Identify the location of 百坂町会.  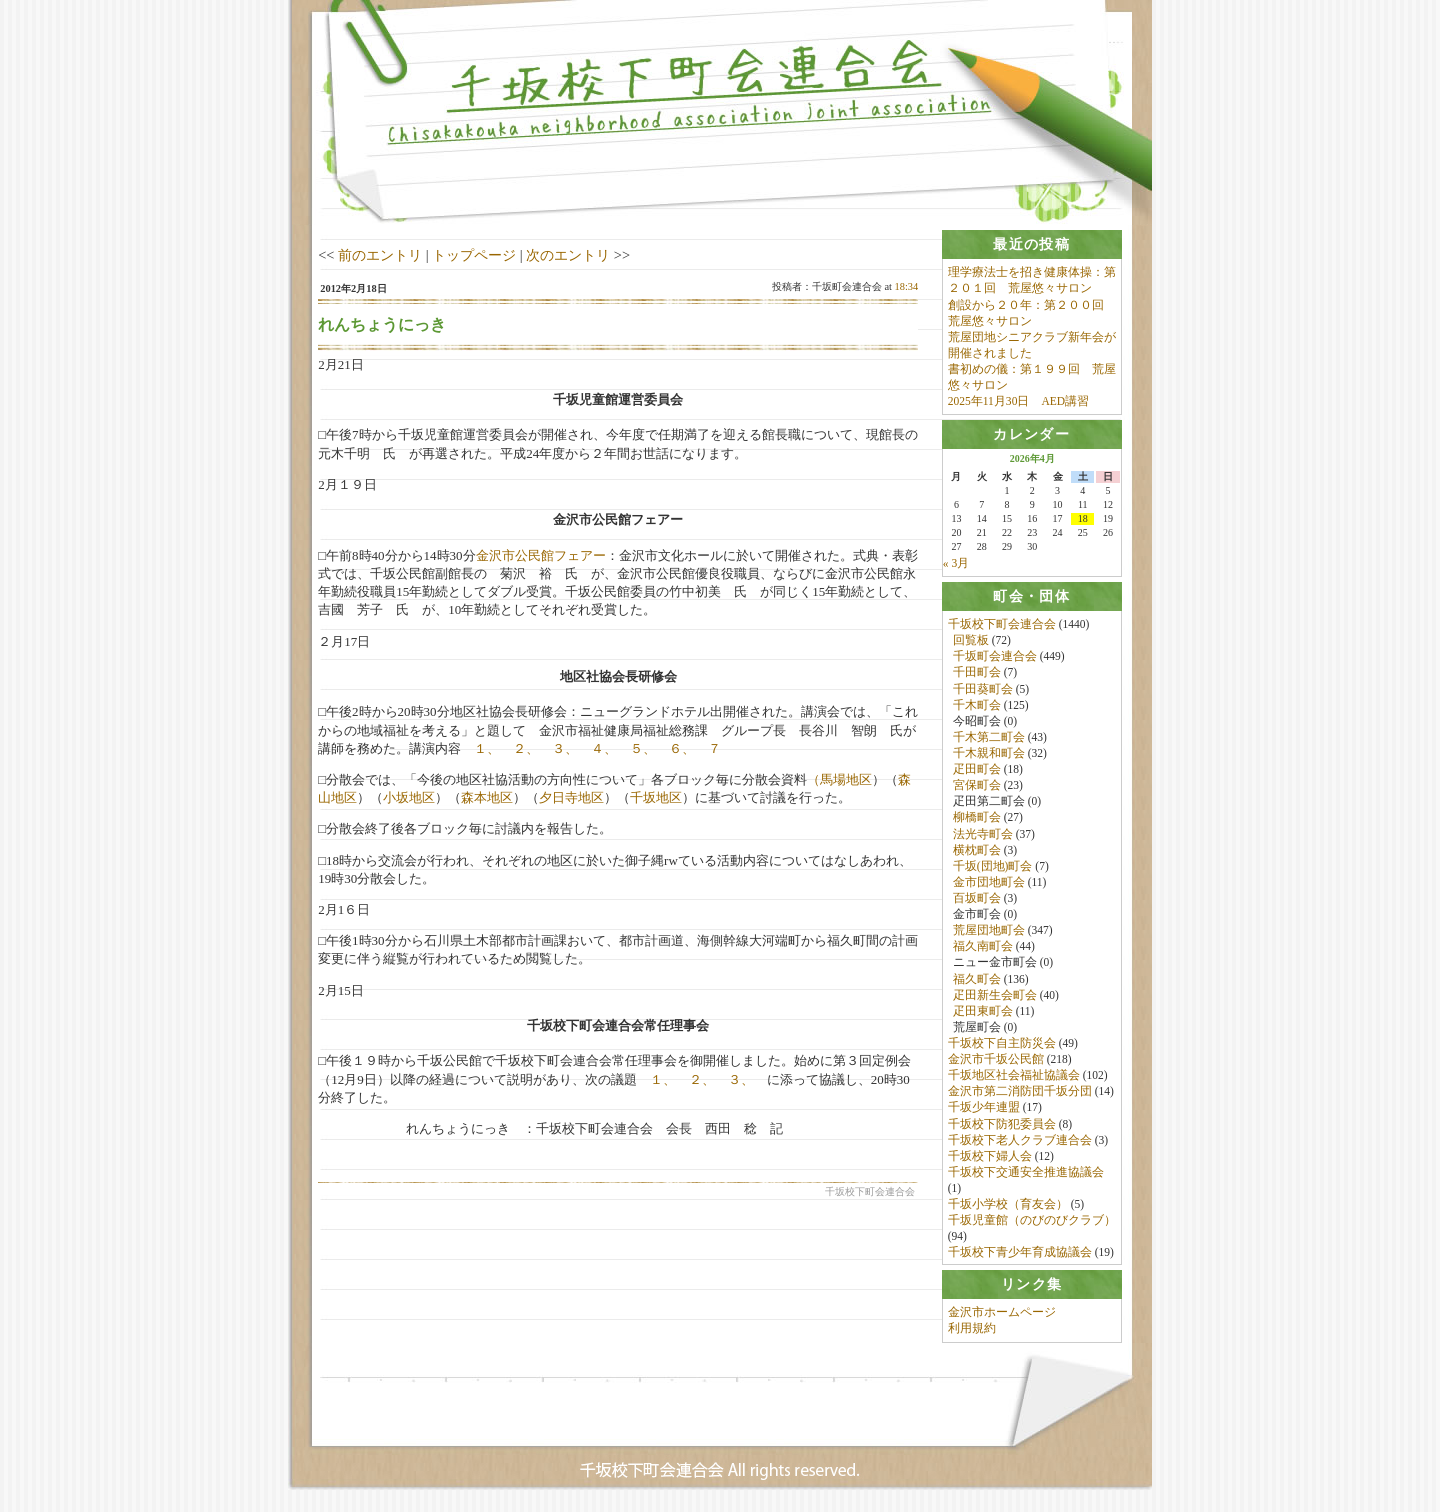
(977, 899).